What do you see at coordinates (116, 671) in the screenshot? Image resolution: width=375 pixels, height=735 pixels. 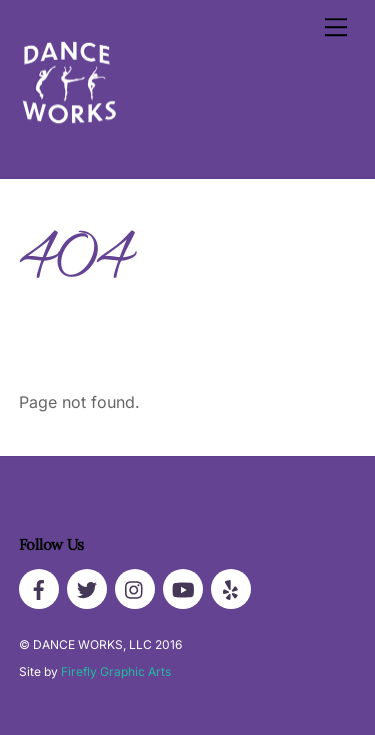 I see `Firefly Graphic Arts` at bounding box center [116, 671].